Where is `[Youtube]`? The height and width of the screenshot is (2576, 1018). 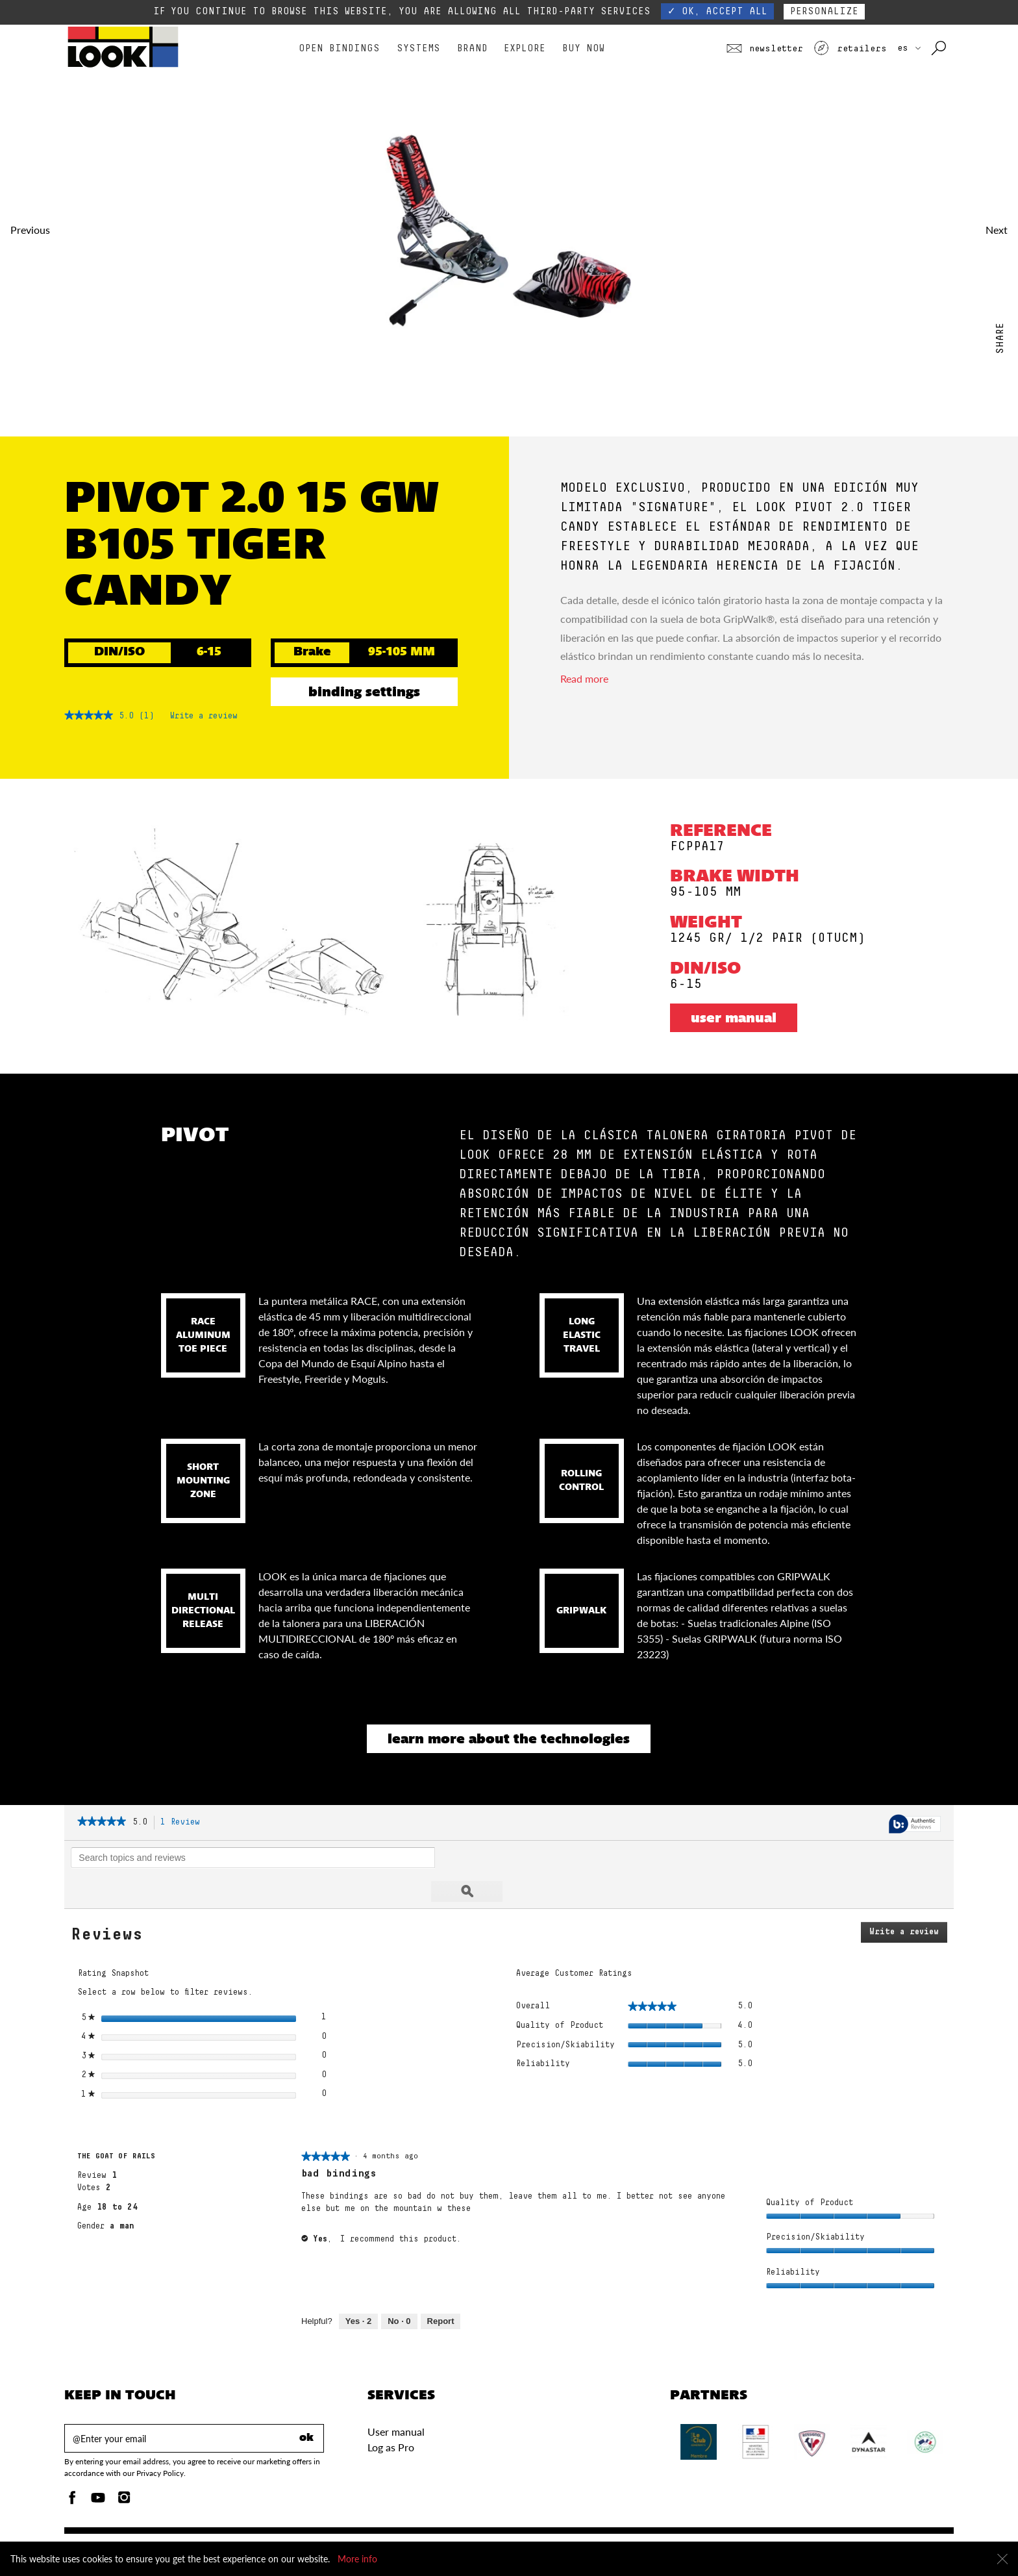
[Youtube] is located at coordinates (98, 2467).